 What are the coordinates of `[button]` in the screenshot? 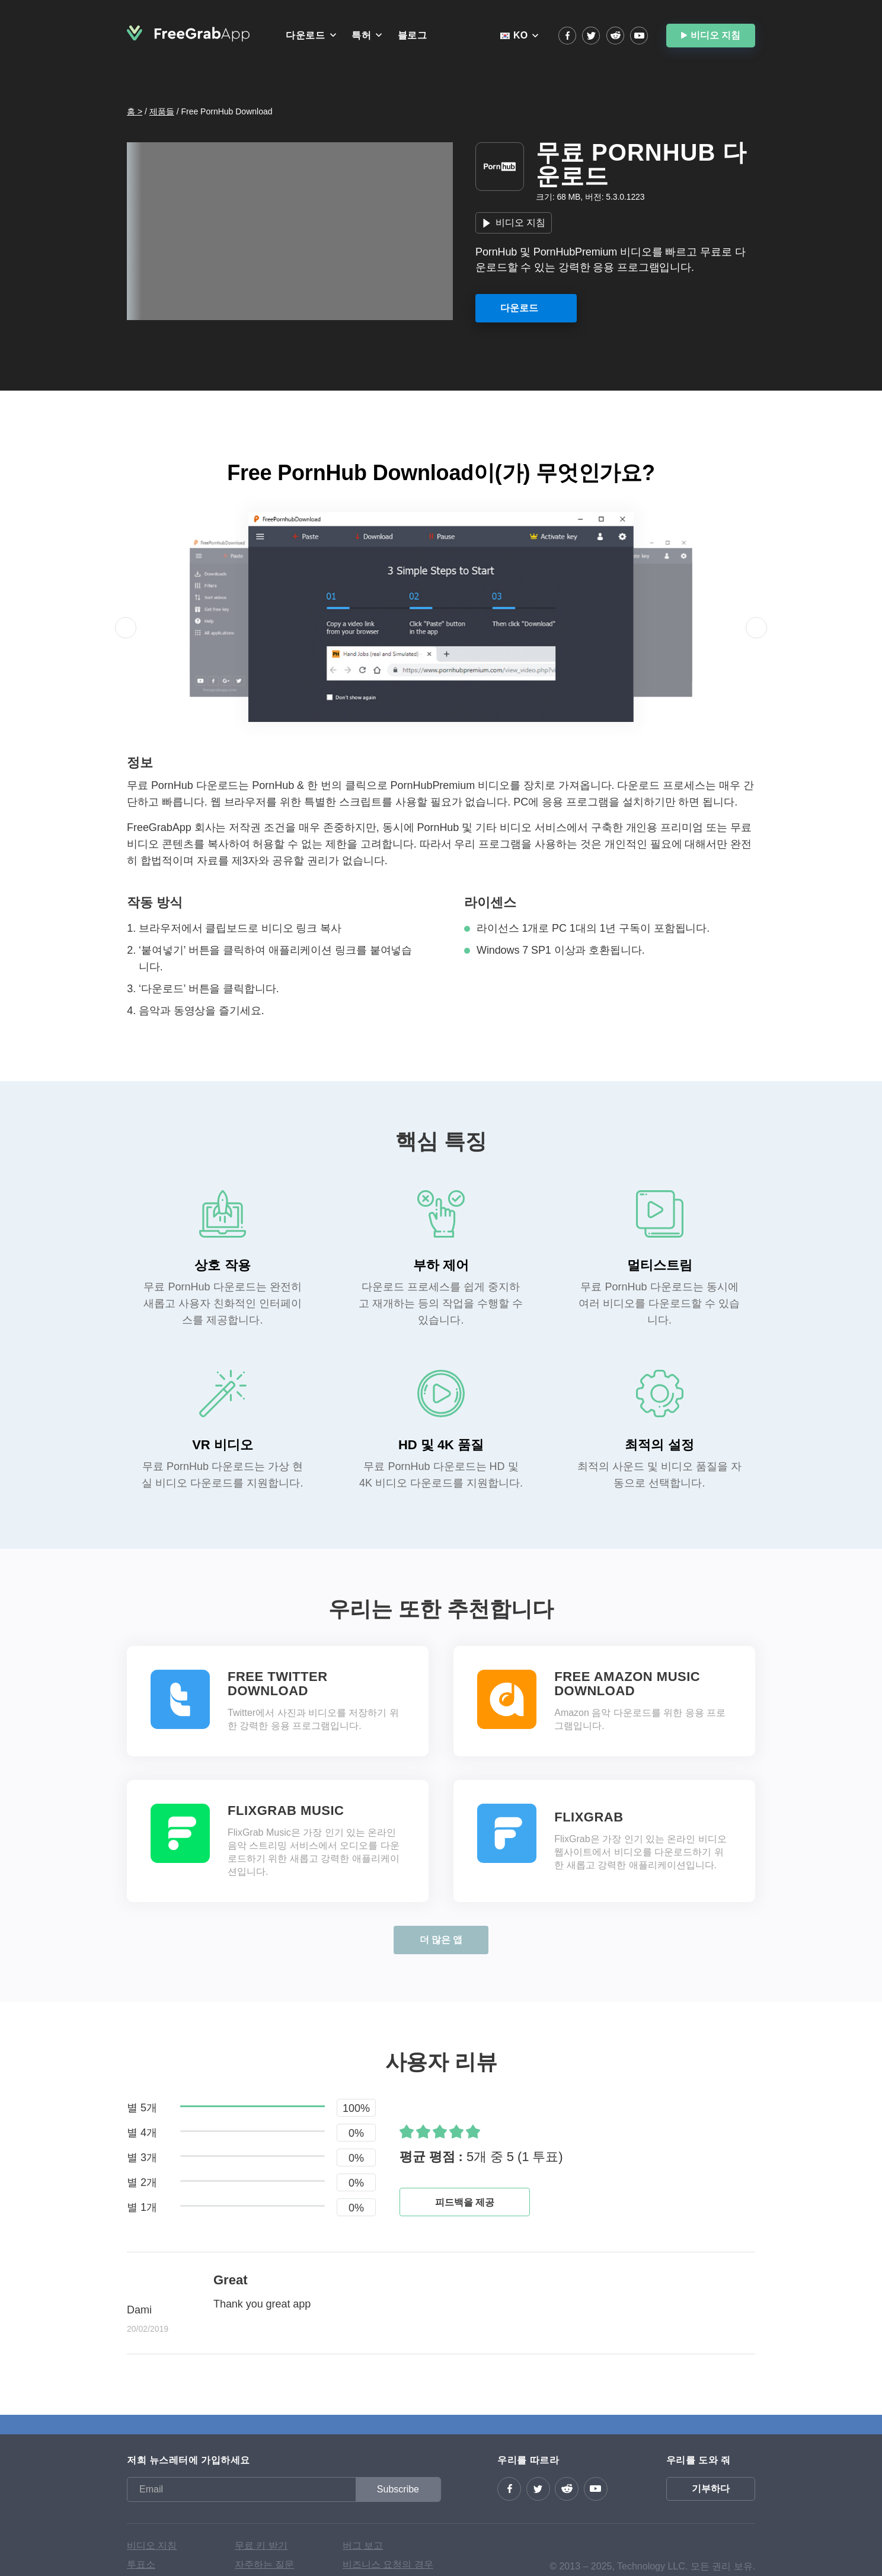 It's located at (125, 627).